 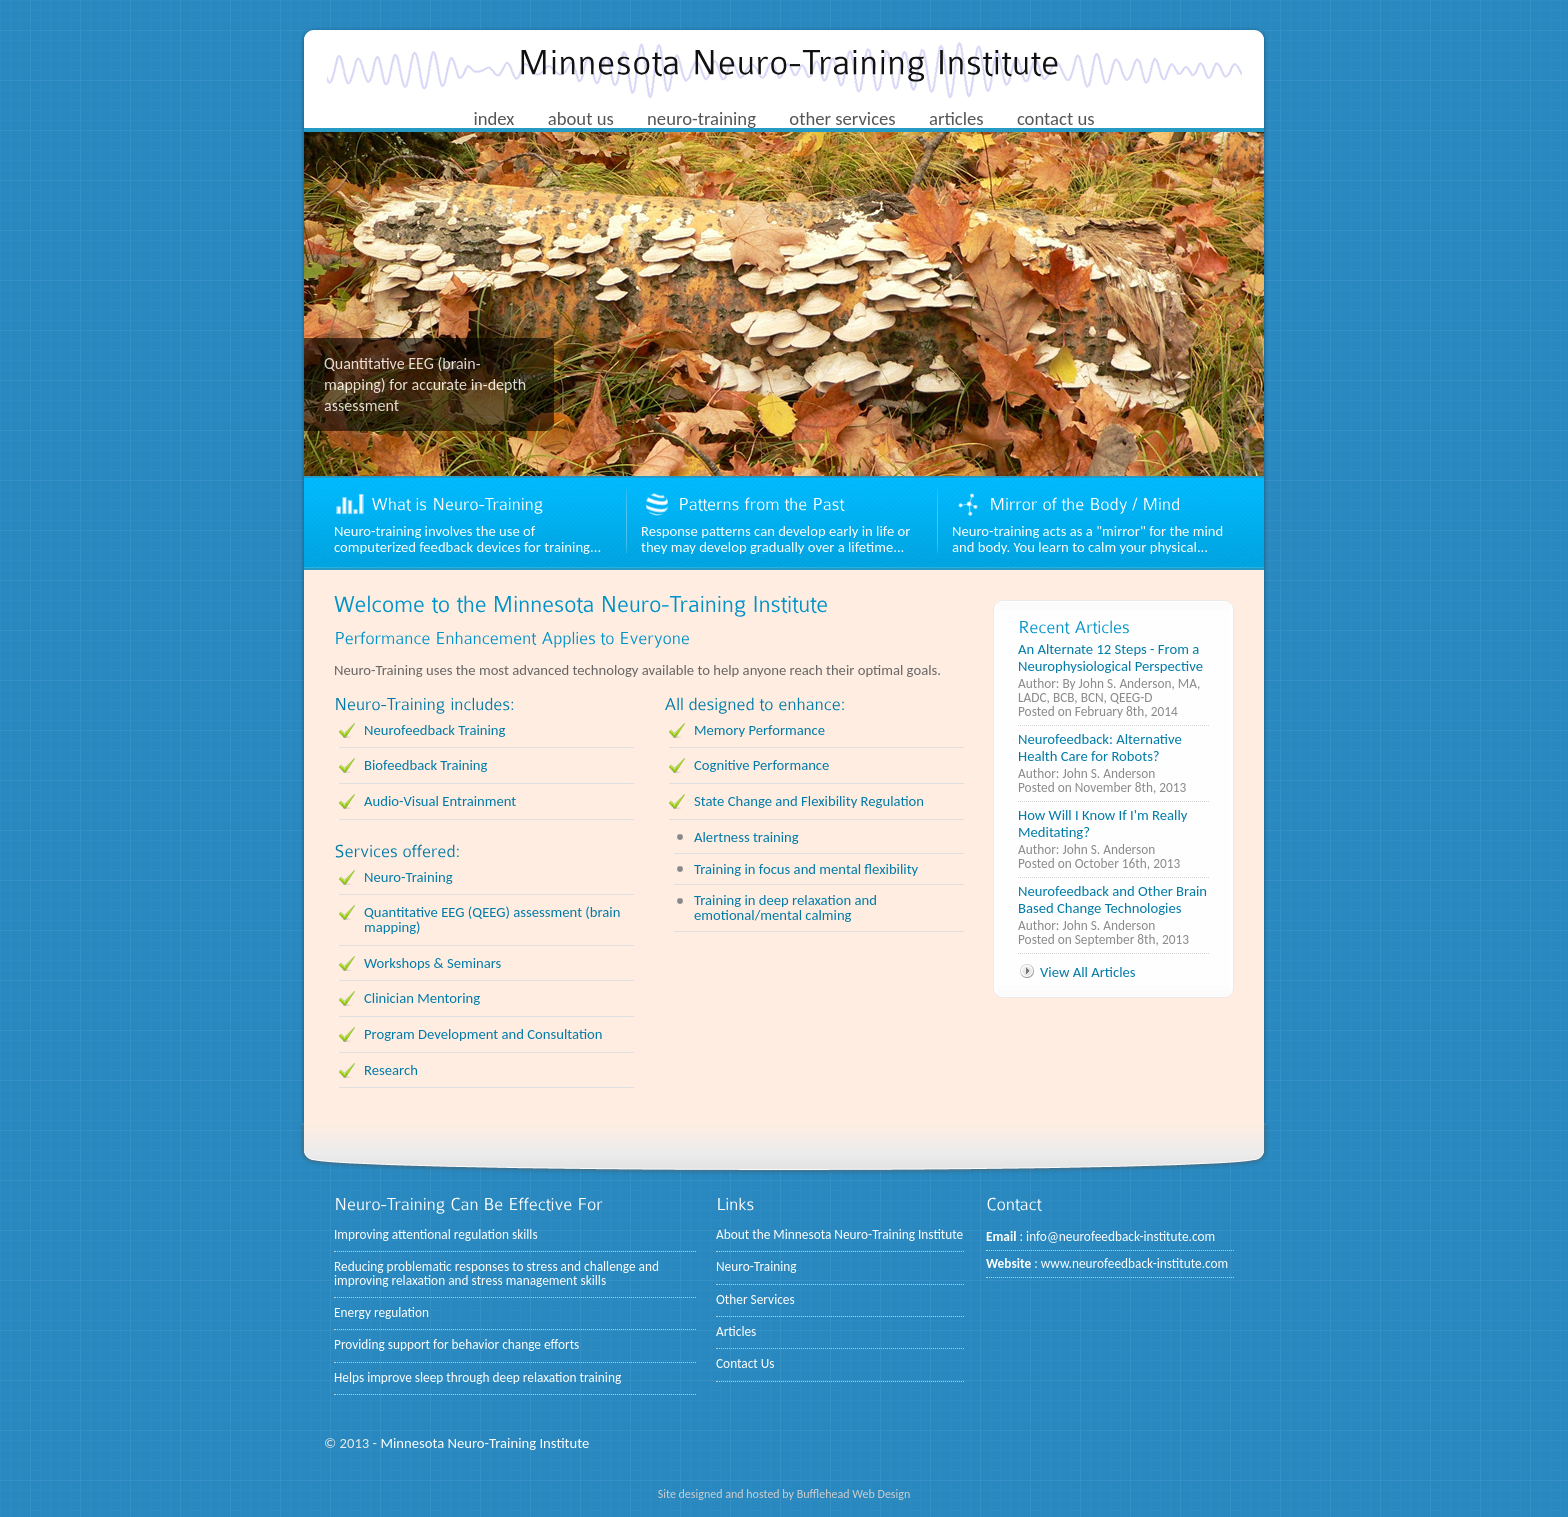 What do you see at coordinates (839, 1234) in the screenshot?
I see `About the Minnesota Neuro-Training Institute` at bounding box center [839, 1234].